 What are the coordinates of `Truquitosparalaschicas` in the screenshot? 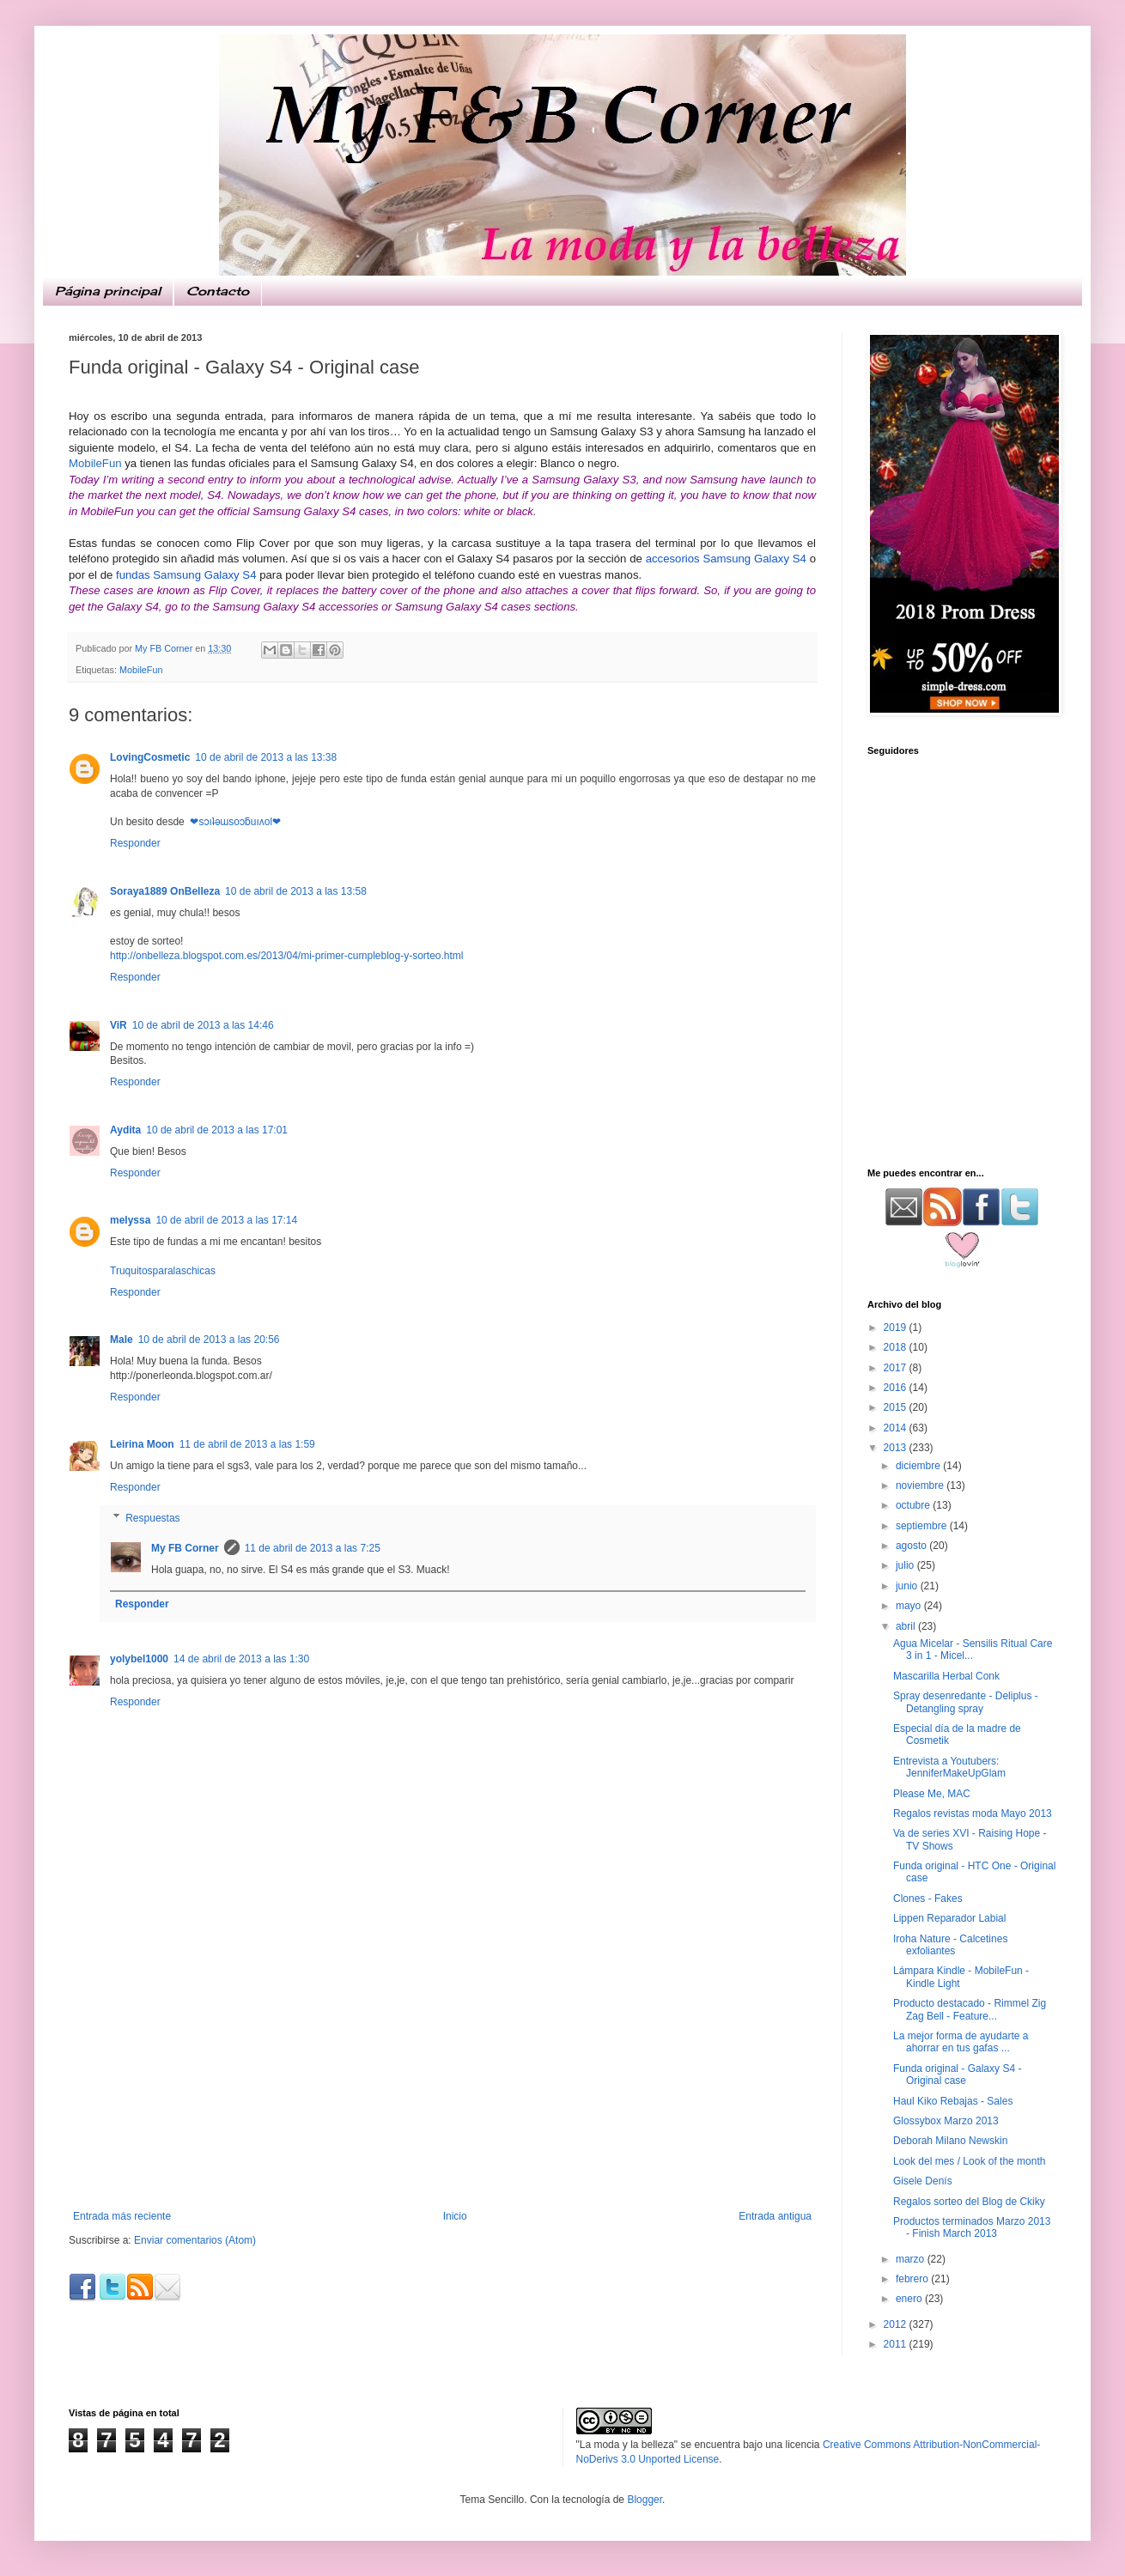 It's located at (163, 1271).